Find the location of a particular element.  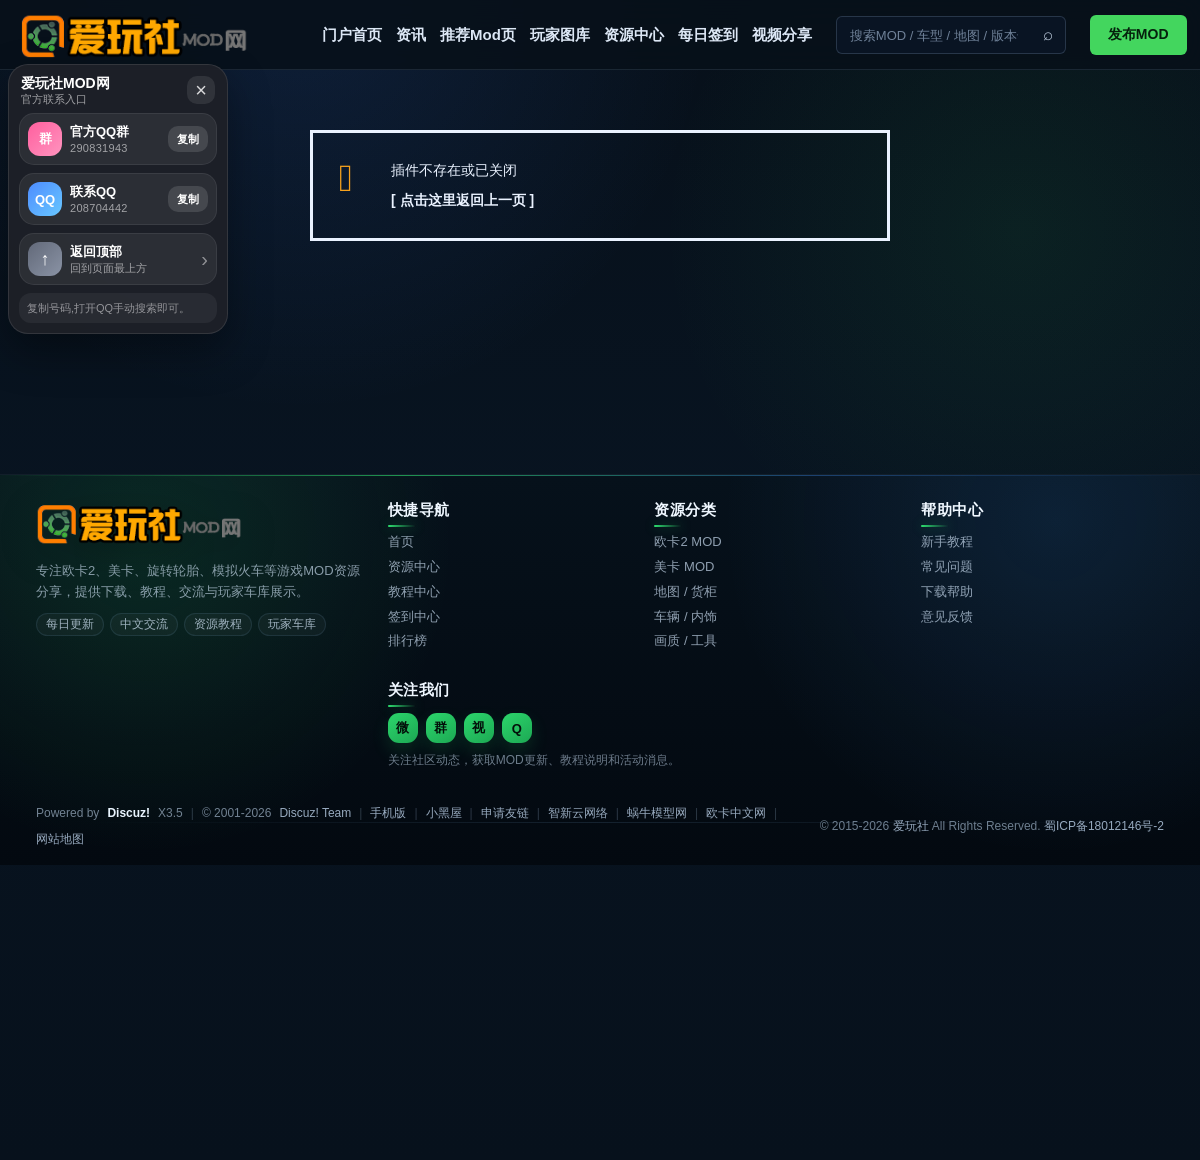

爱玩社 is located at coordinates (911, 826).